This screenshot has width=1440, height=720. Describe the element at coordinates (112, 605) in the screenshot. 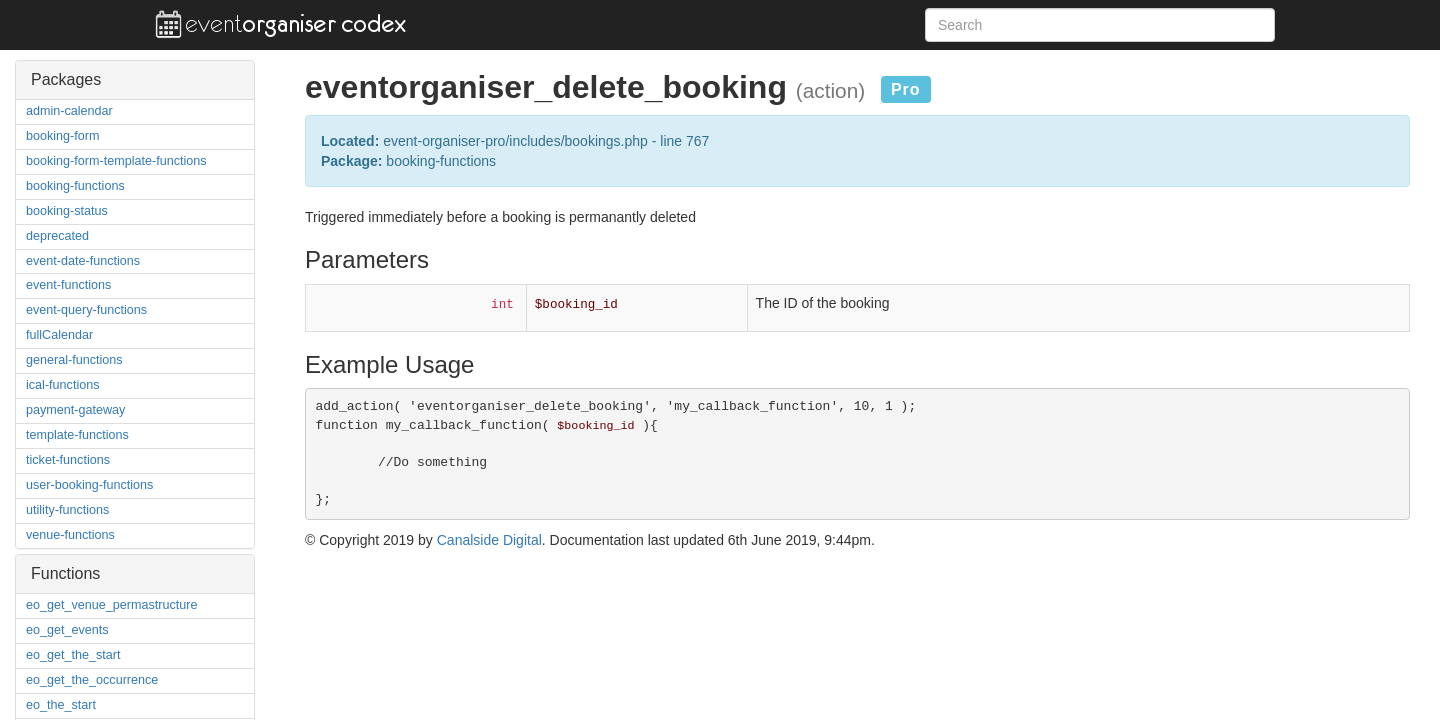

I see `eo_get_venue_permastructure` at that location.